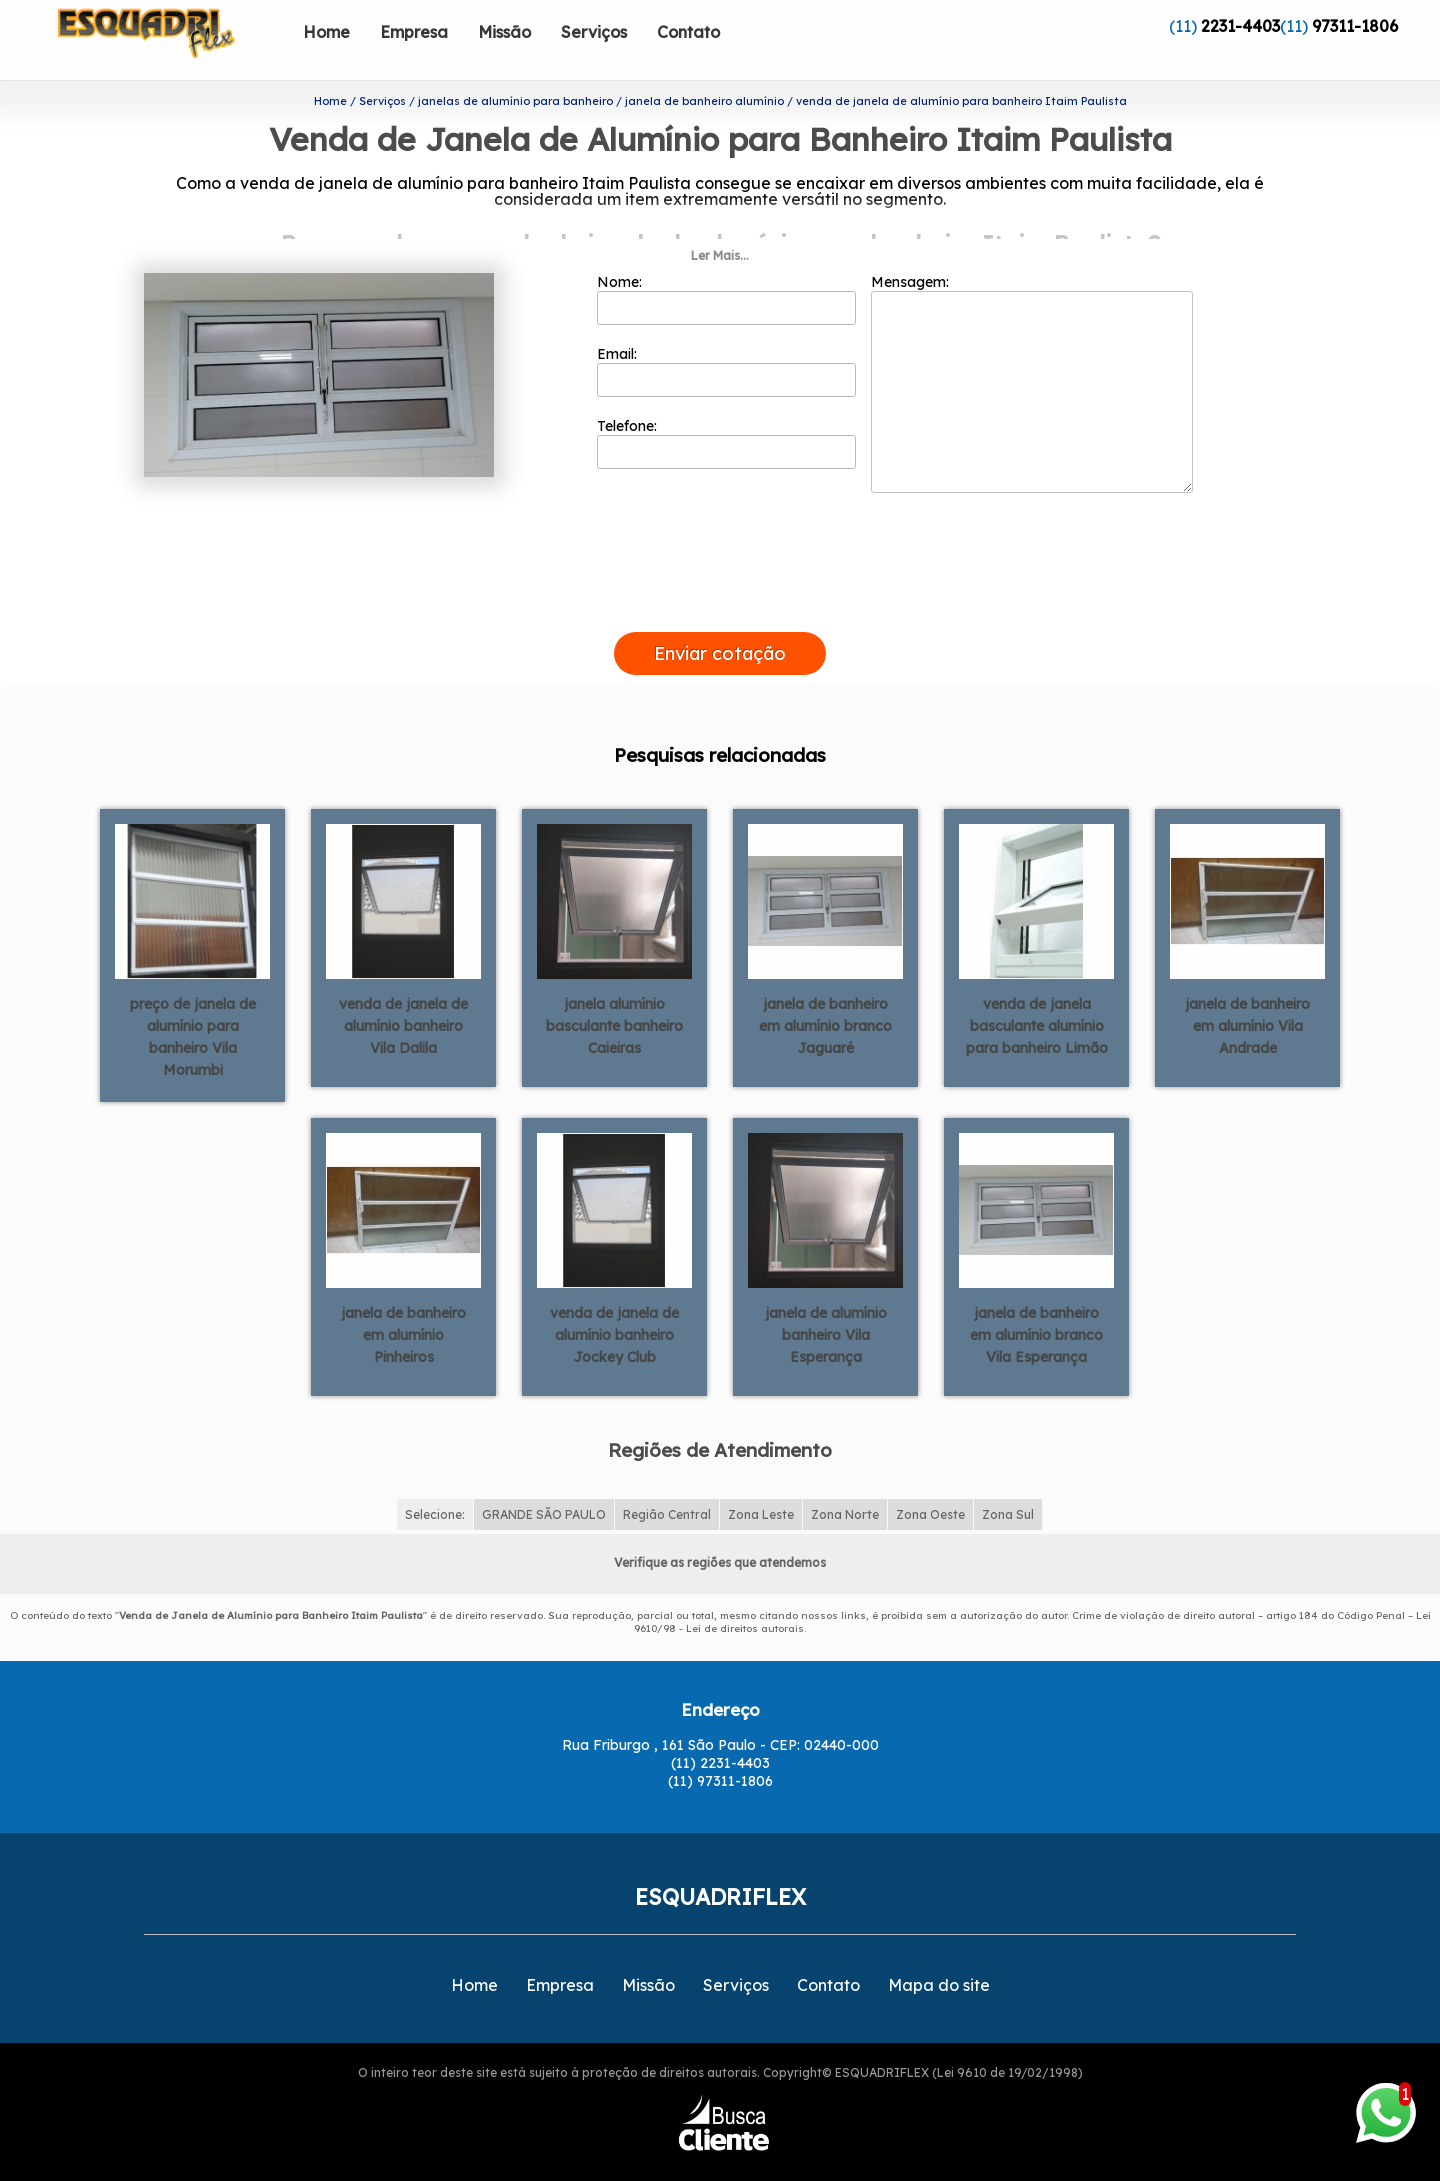 This screenshot has width=1440, height=2181. Describe the element at coordinates (1240, 26) in the screenshot. I see `2231-4403` at that location.